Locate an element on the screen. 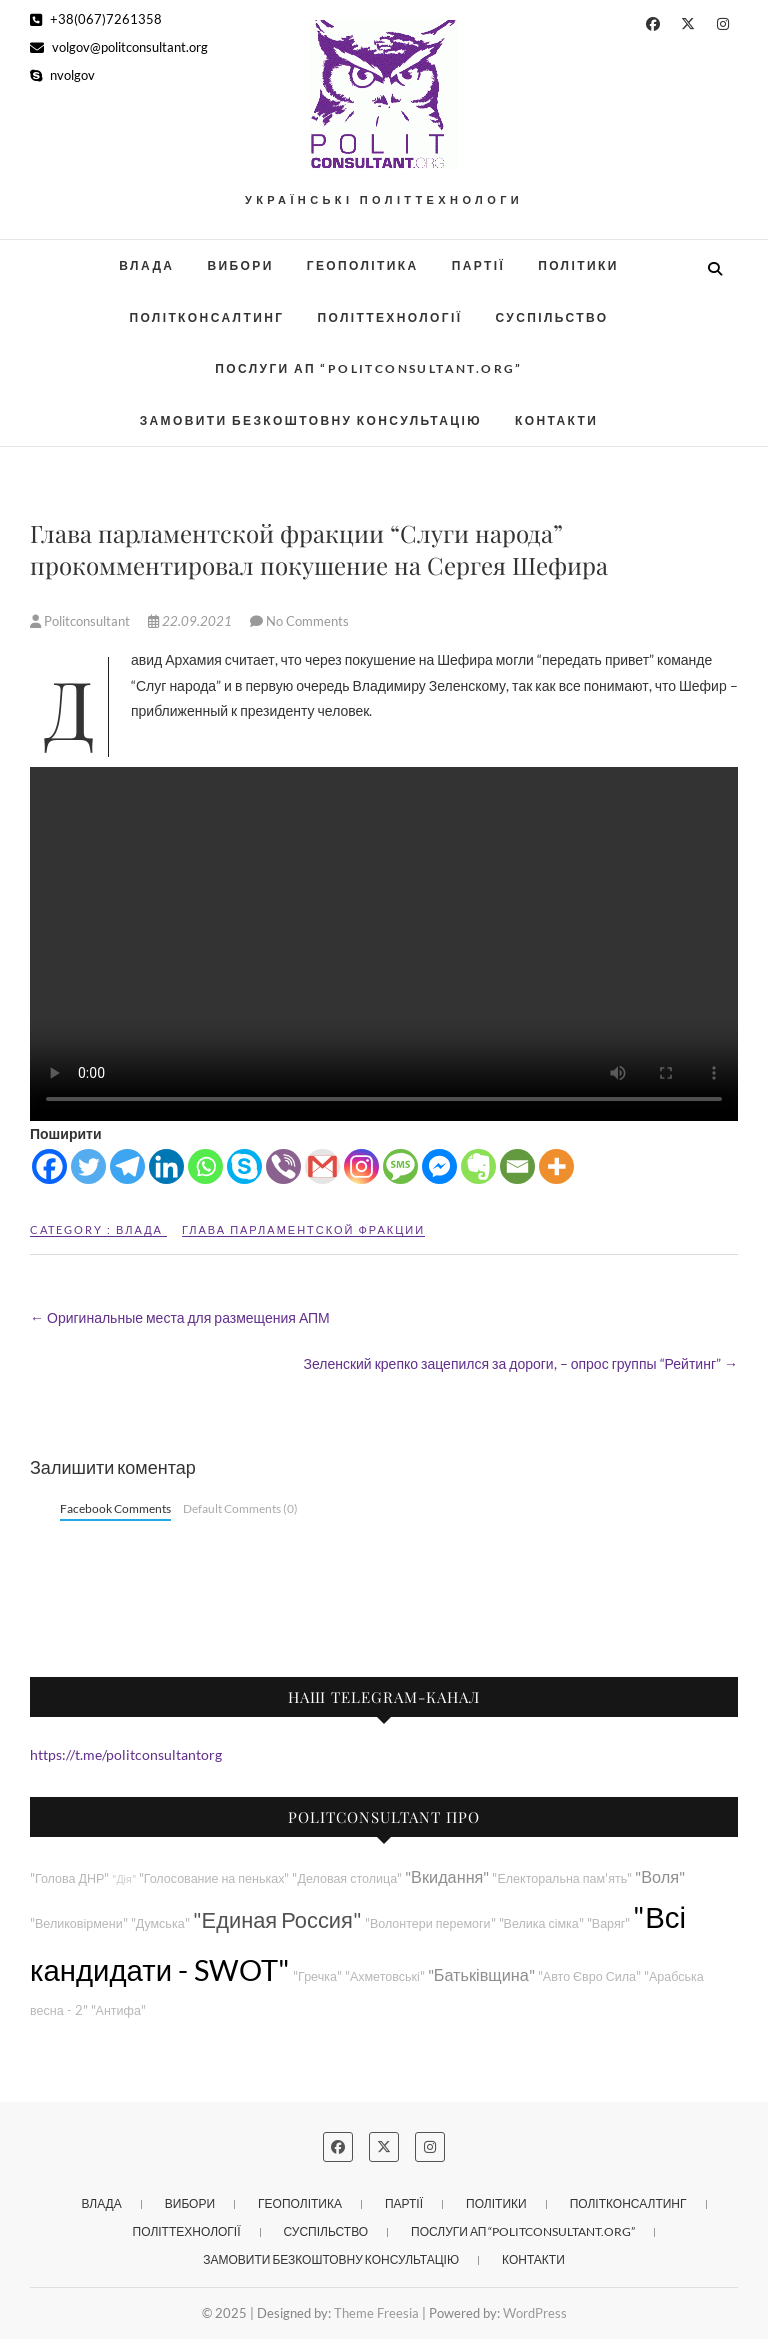  "Деловая столица" is located at coordinates (347, 1878).